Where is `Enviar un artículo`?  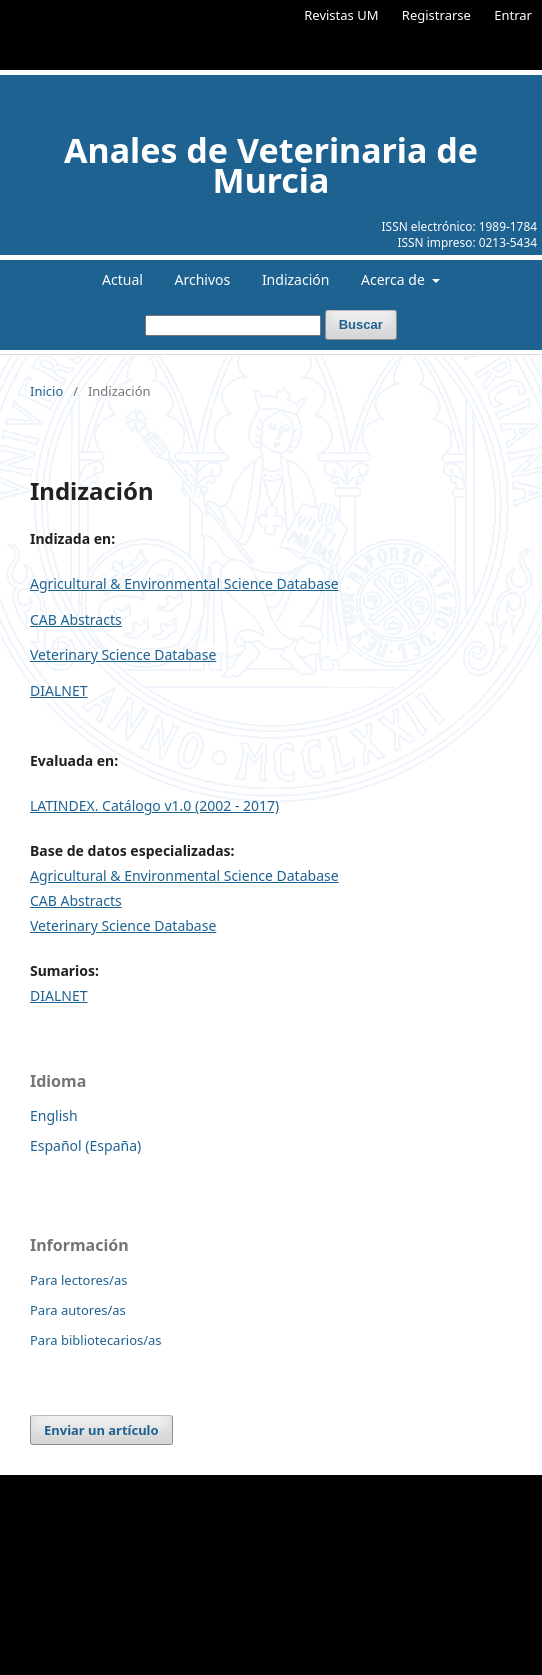 Enviar un artículo is located at coordinates (101, 1430).